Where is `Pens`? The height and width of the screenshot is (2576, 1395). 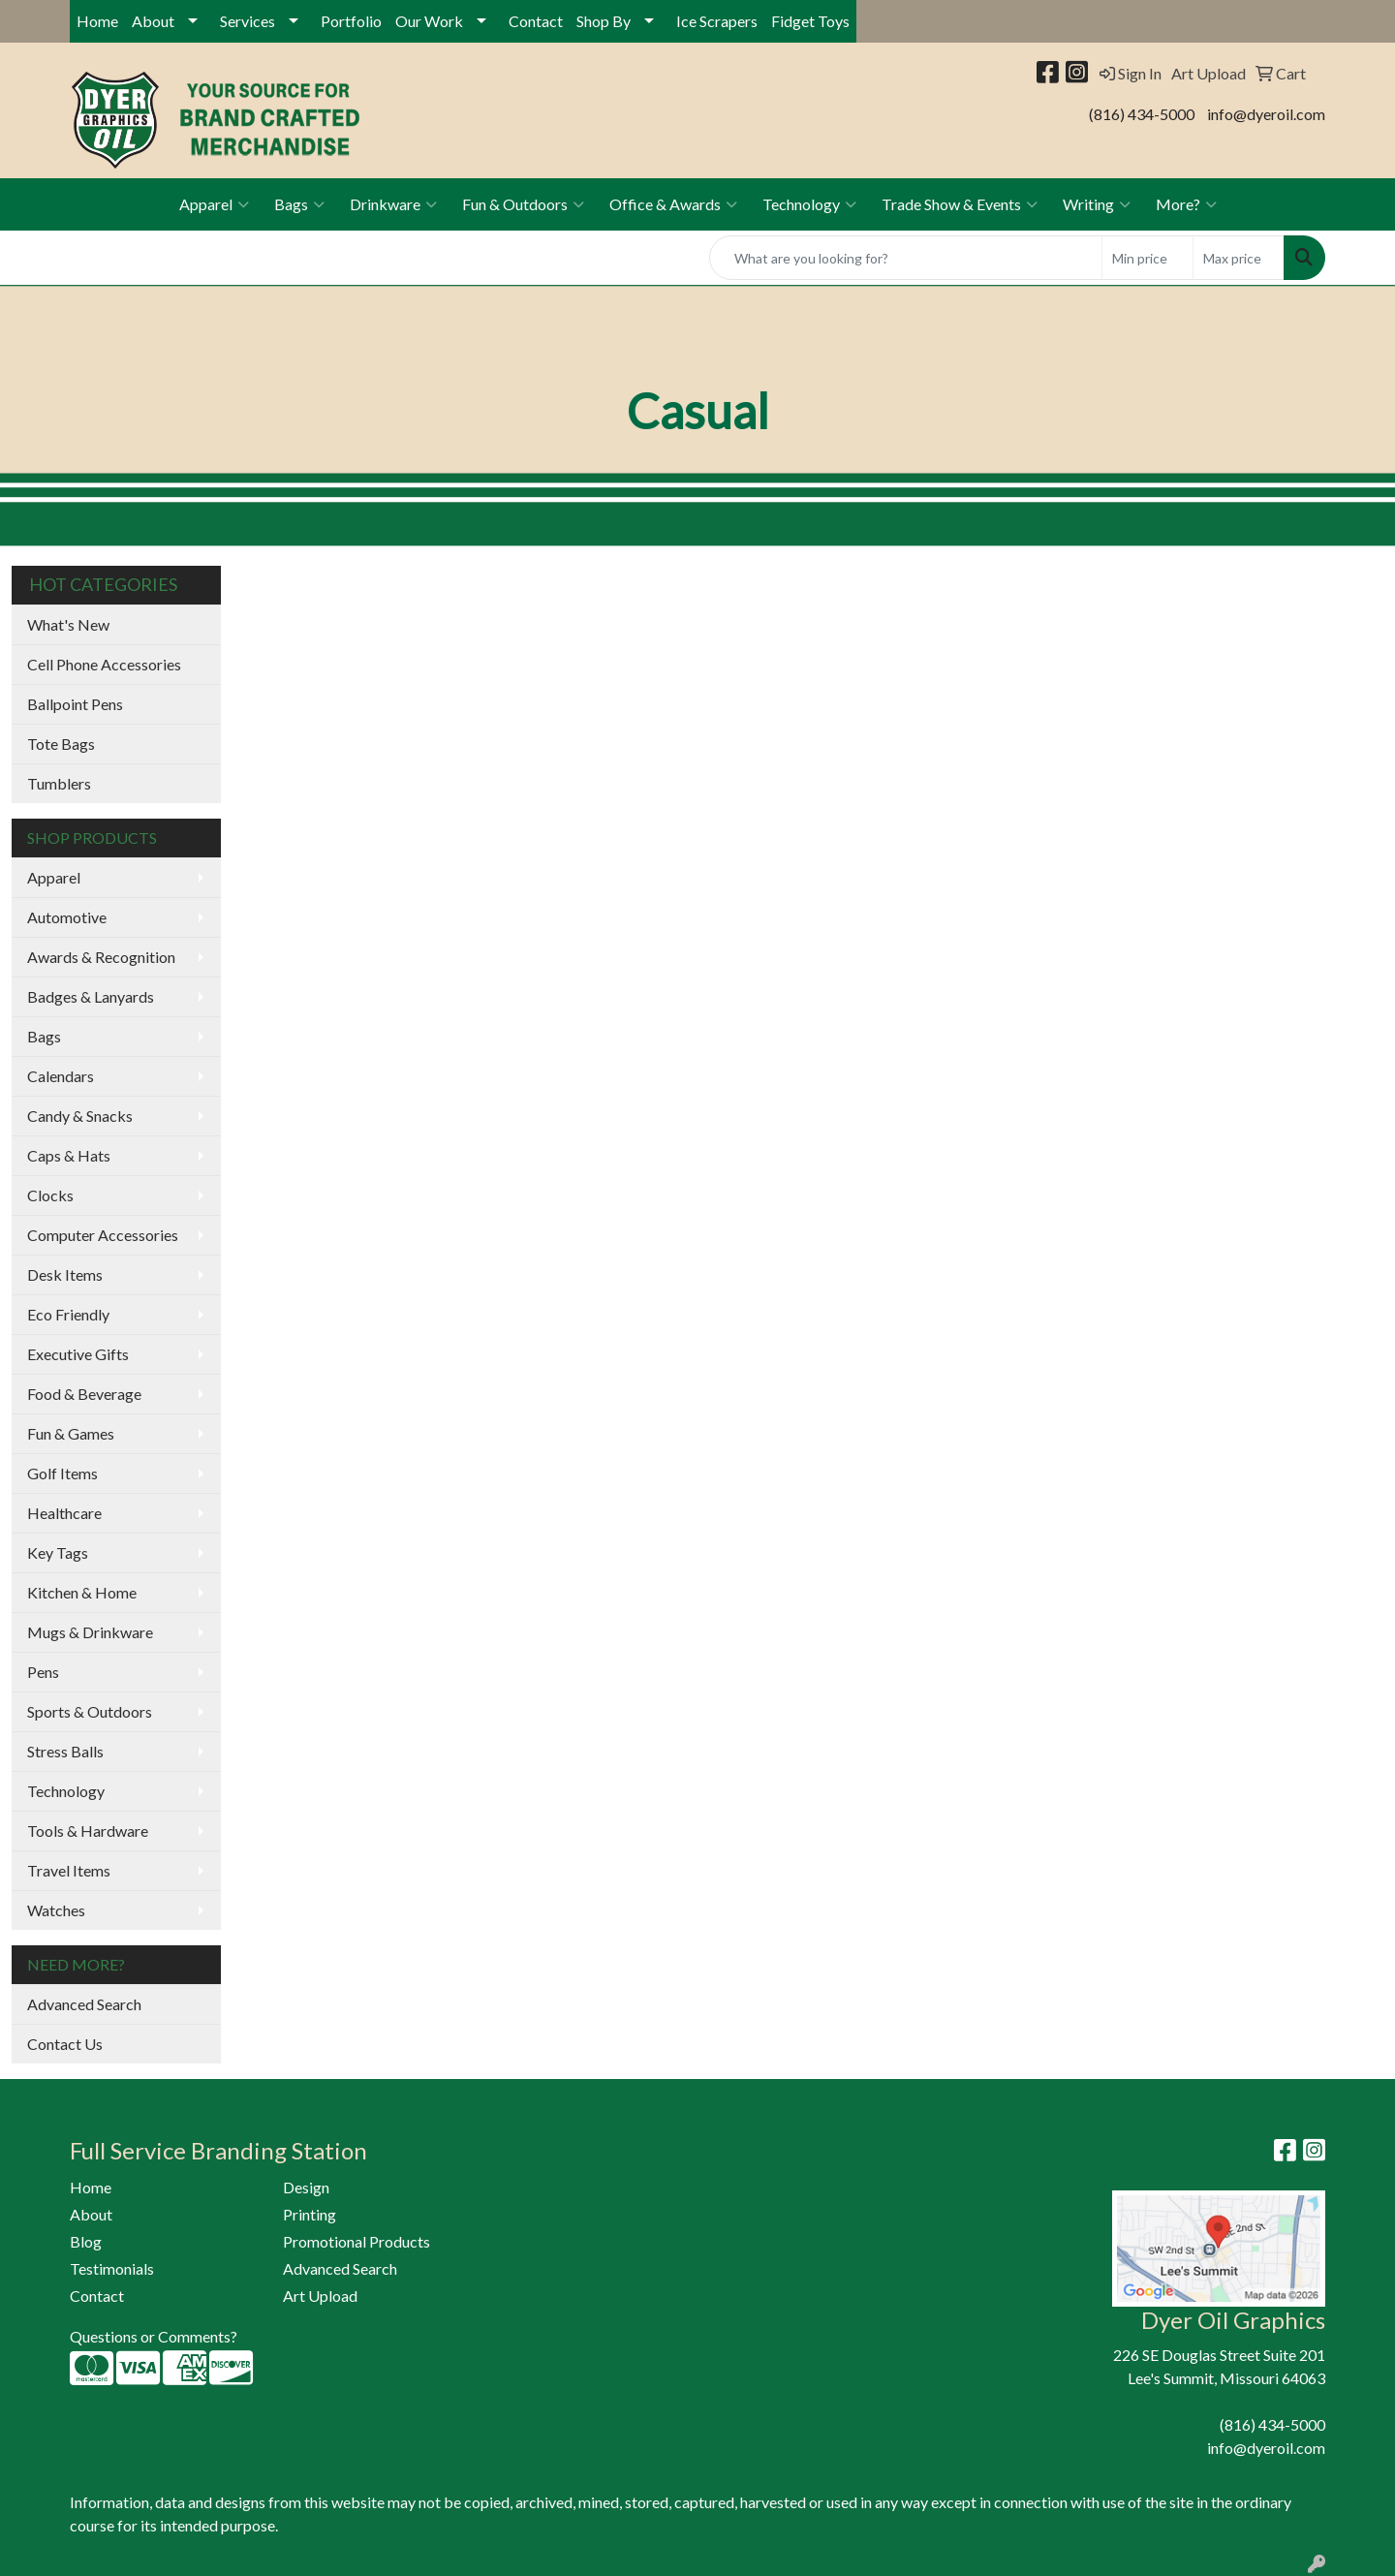 Pens is located at coordinates (43, 1671).